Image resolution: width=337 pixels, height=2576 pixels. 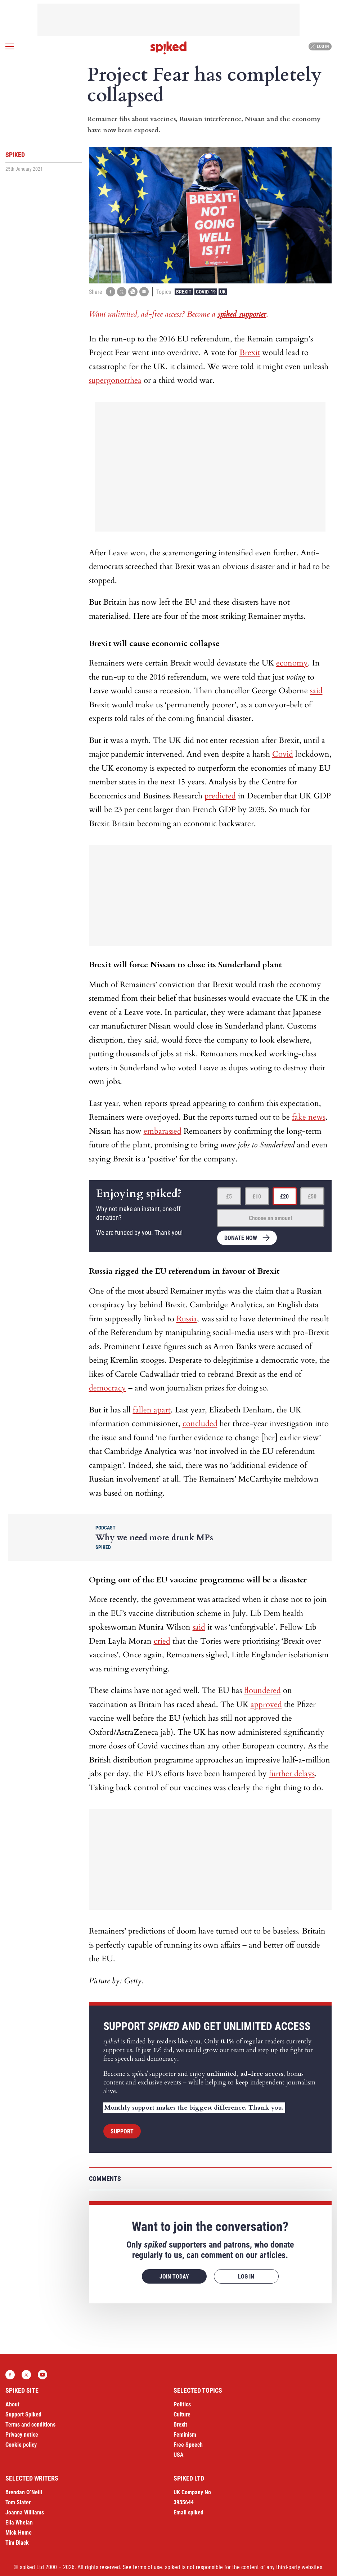 I want to click on USA, so click(x=179, y=2454).